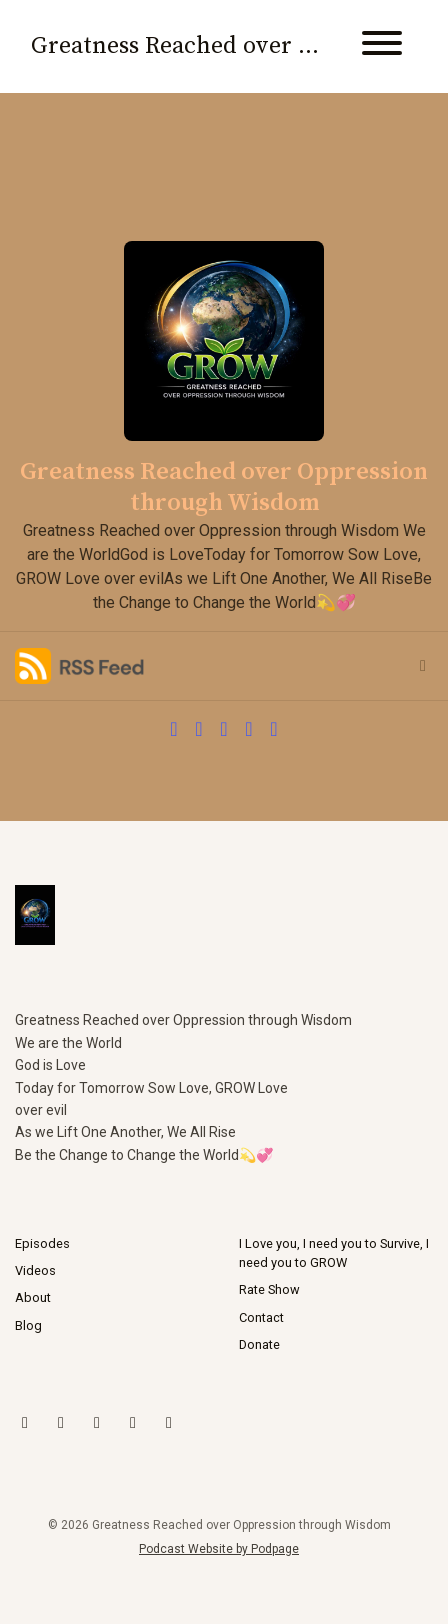 The image size is (448, 1624). I want to click on [Toggle navigation], so click(382, 46).